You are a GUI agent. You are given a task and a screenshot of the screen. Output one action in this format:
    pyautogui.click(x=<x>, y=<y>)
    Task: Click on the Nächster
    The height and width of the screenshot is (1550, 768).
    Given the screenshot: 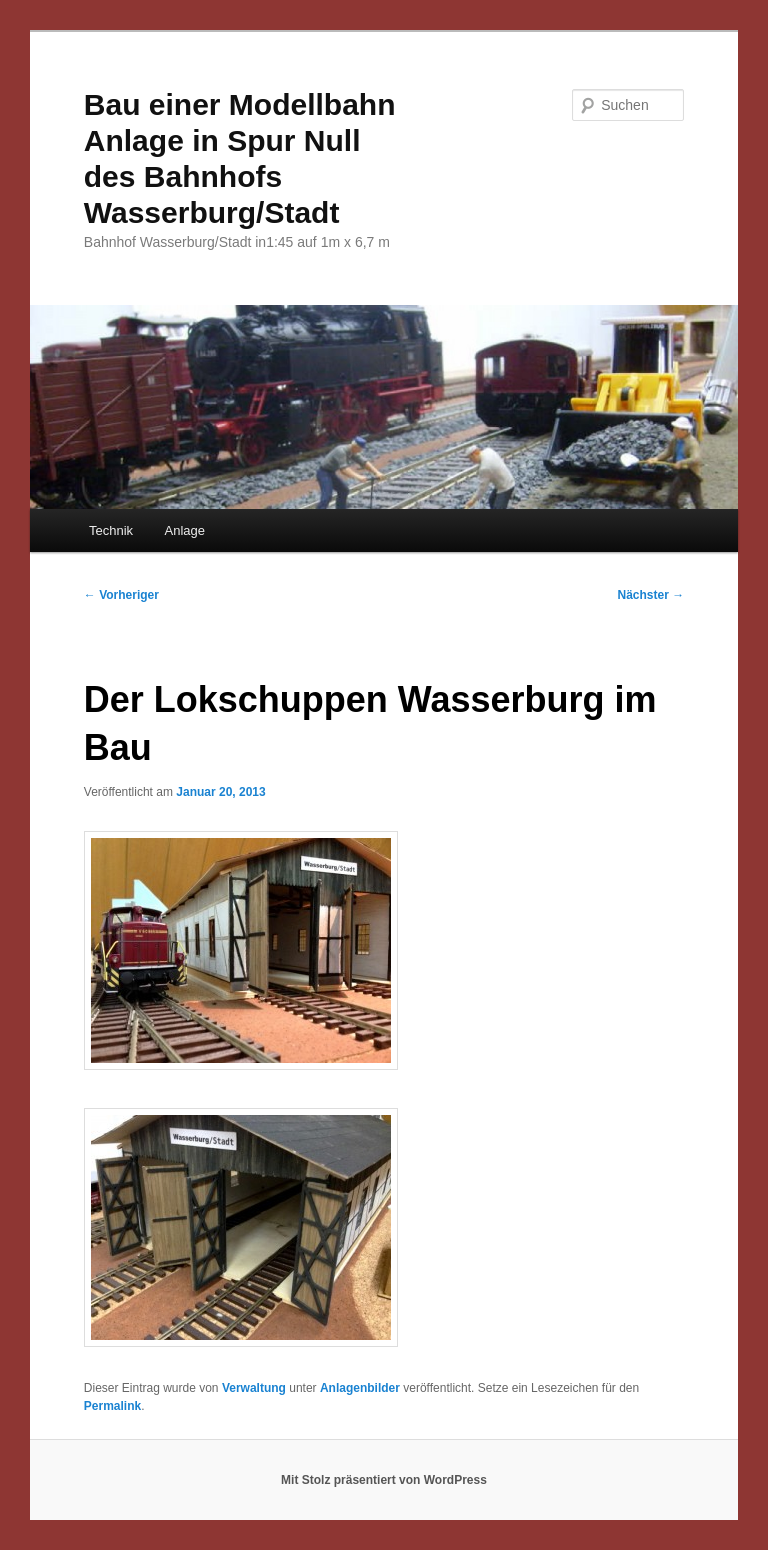 What is the action you would take?
    pyautogui.click(x=651, y=595)
    